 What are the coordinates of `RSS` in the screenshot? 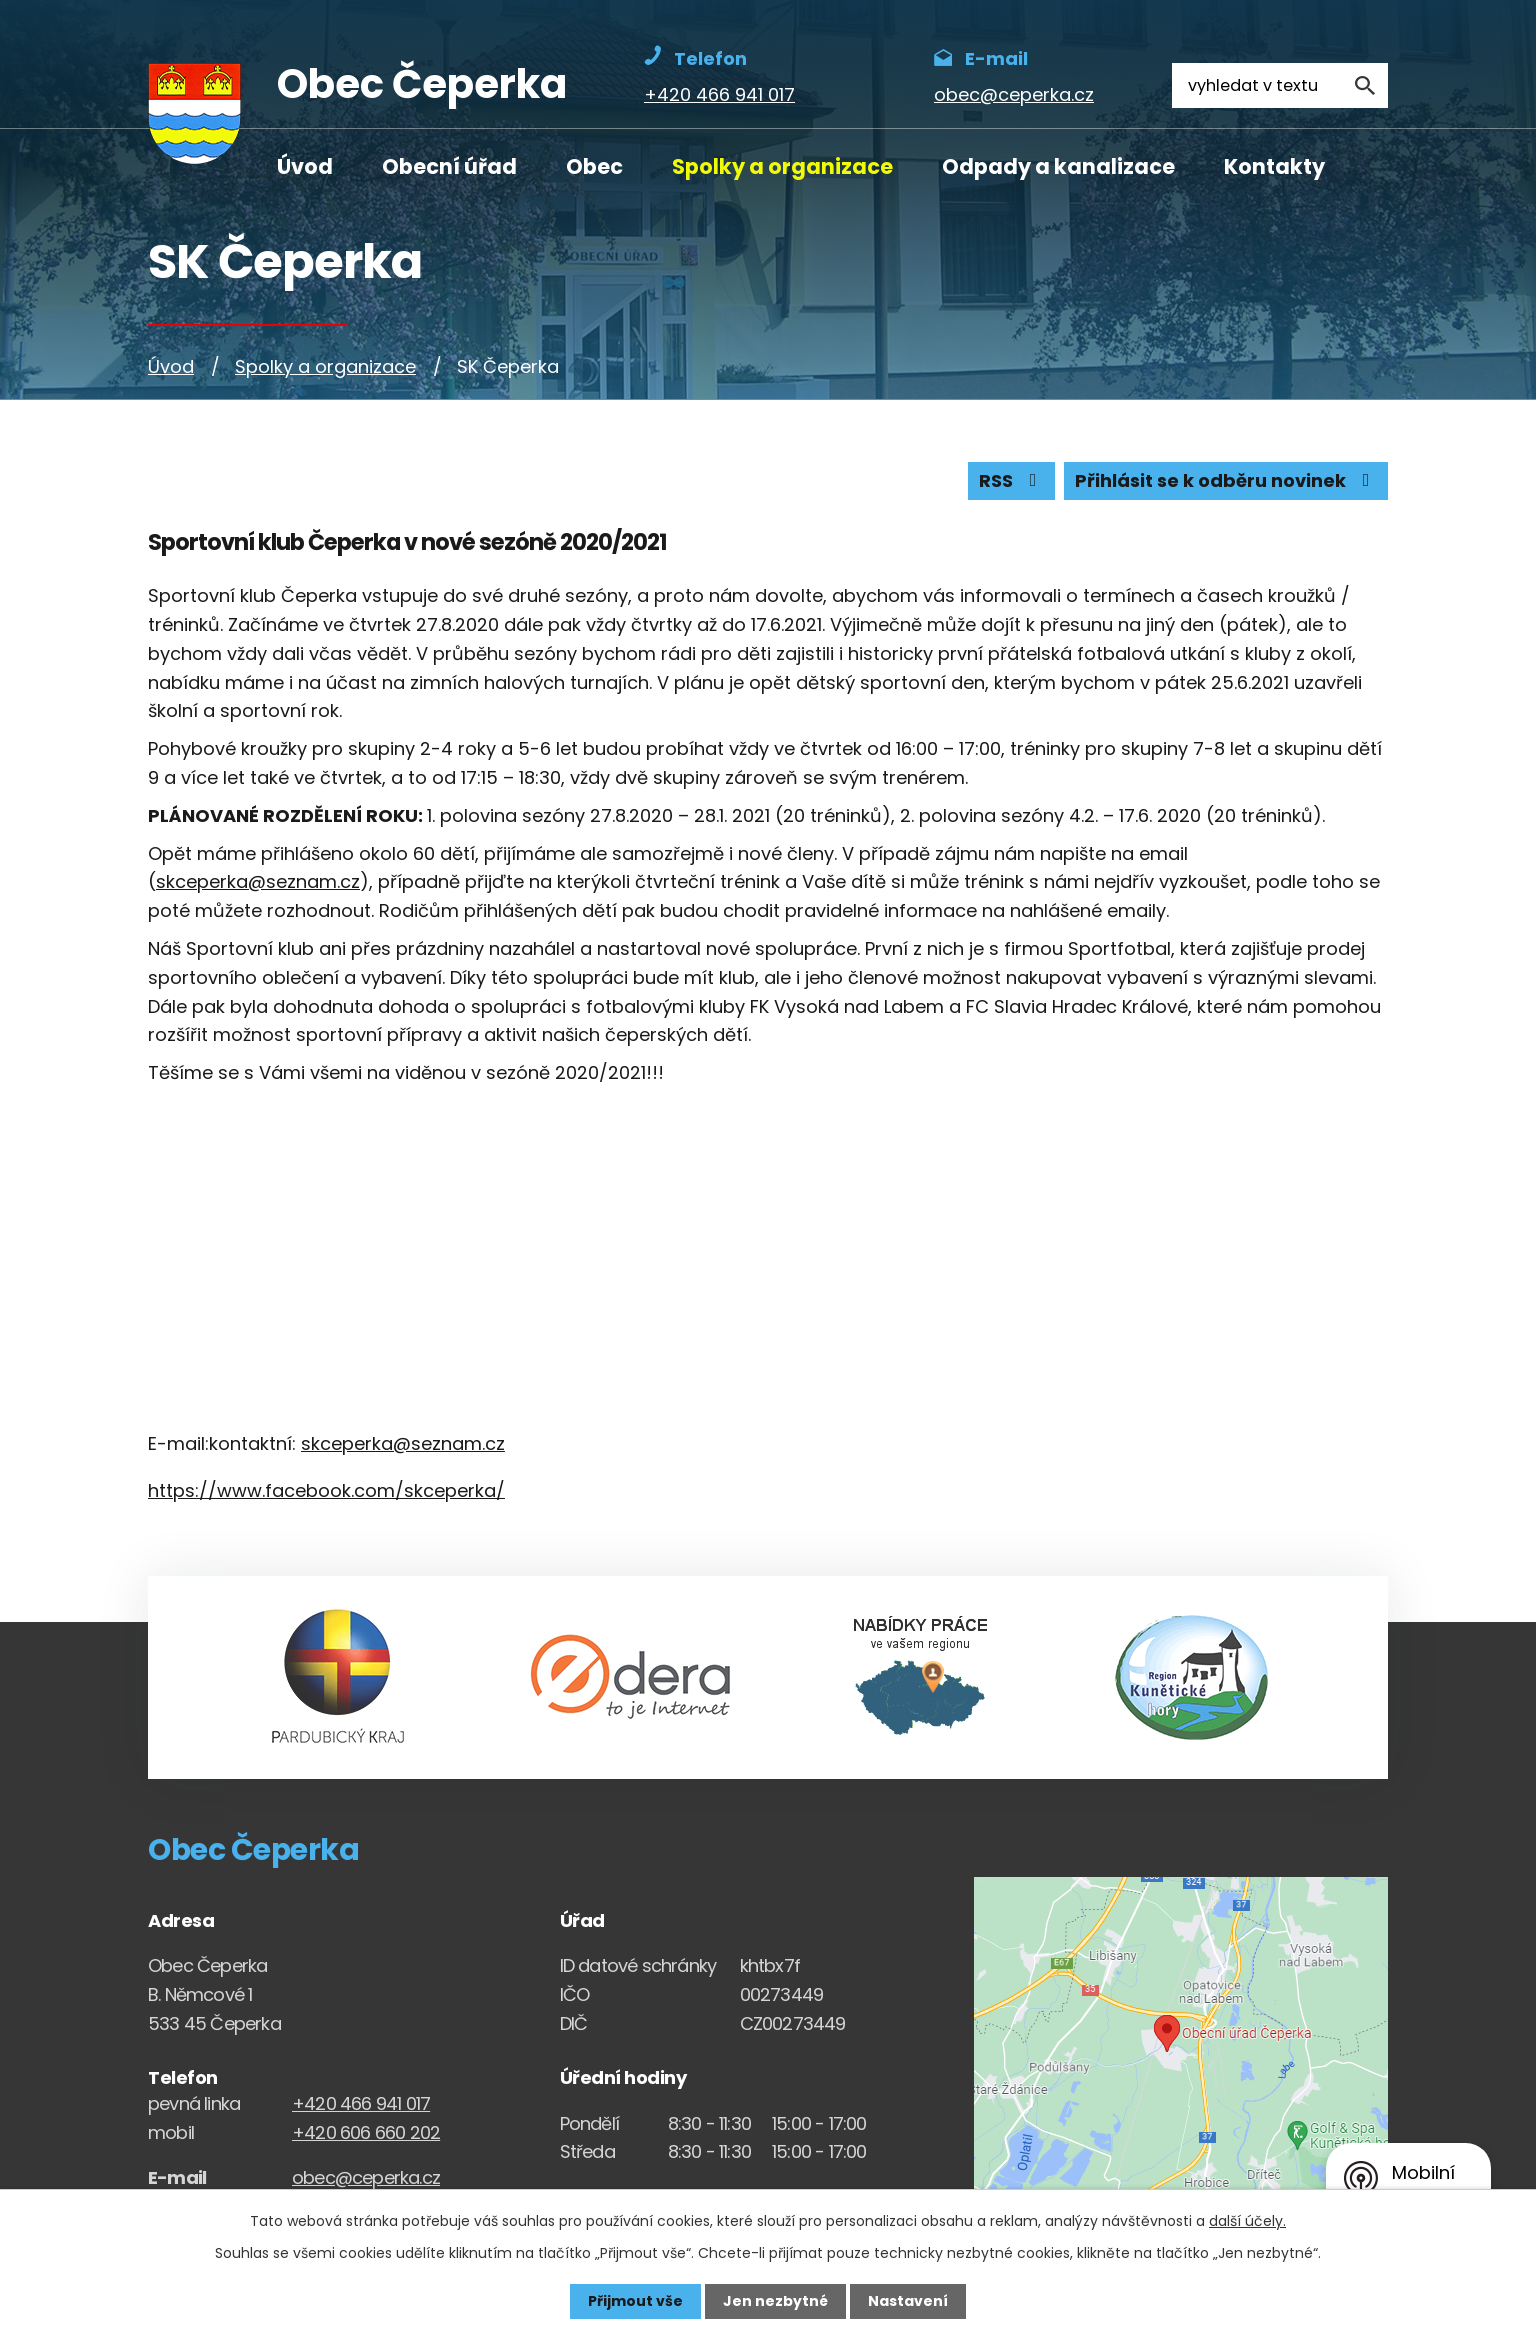 It's located at (1012, 481).